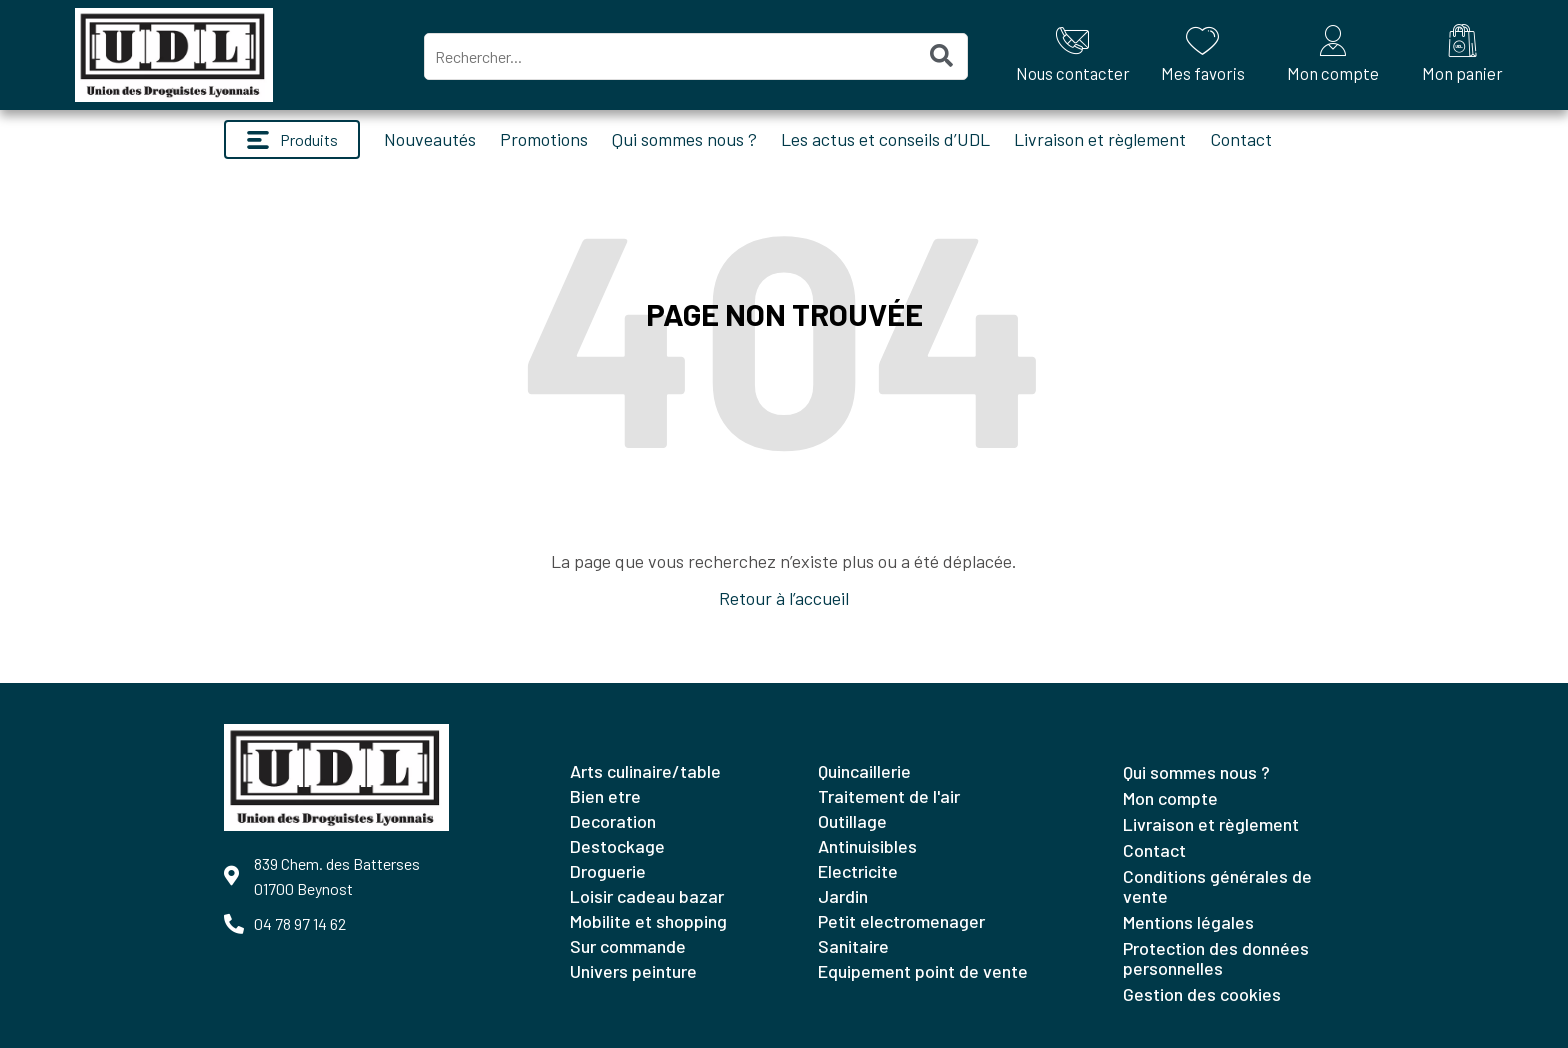  I want to click on PETIT ELECTROMENAGER, so click(901, 921).